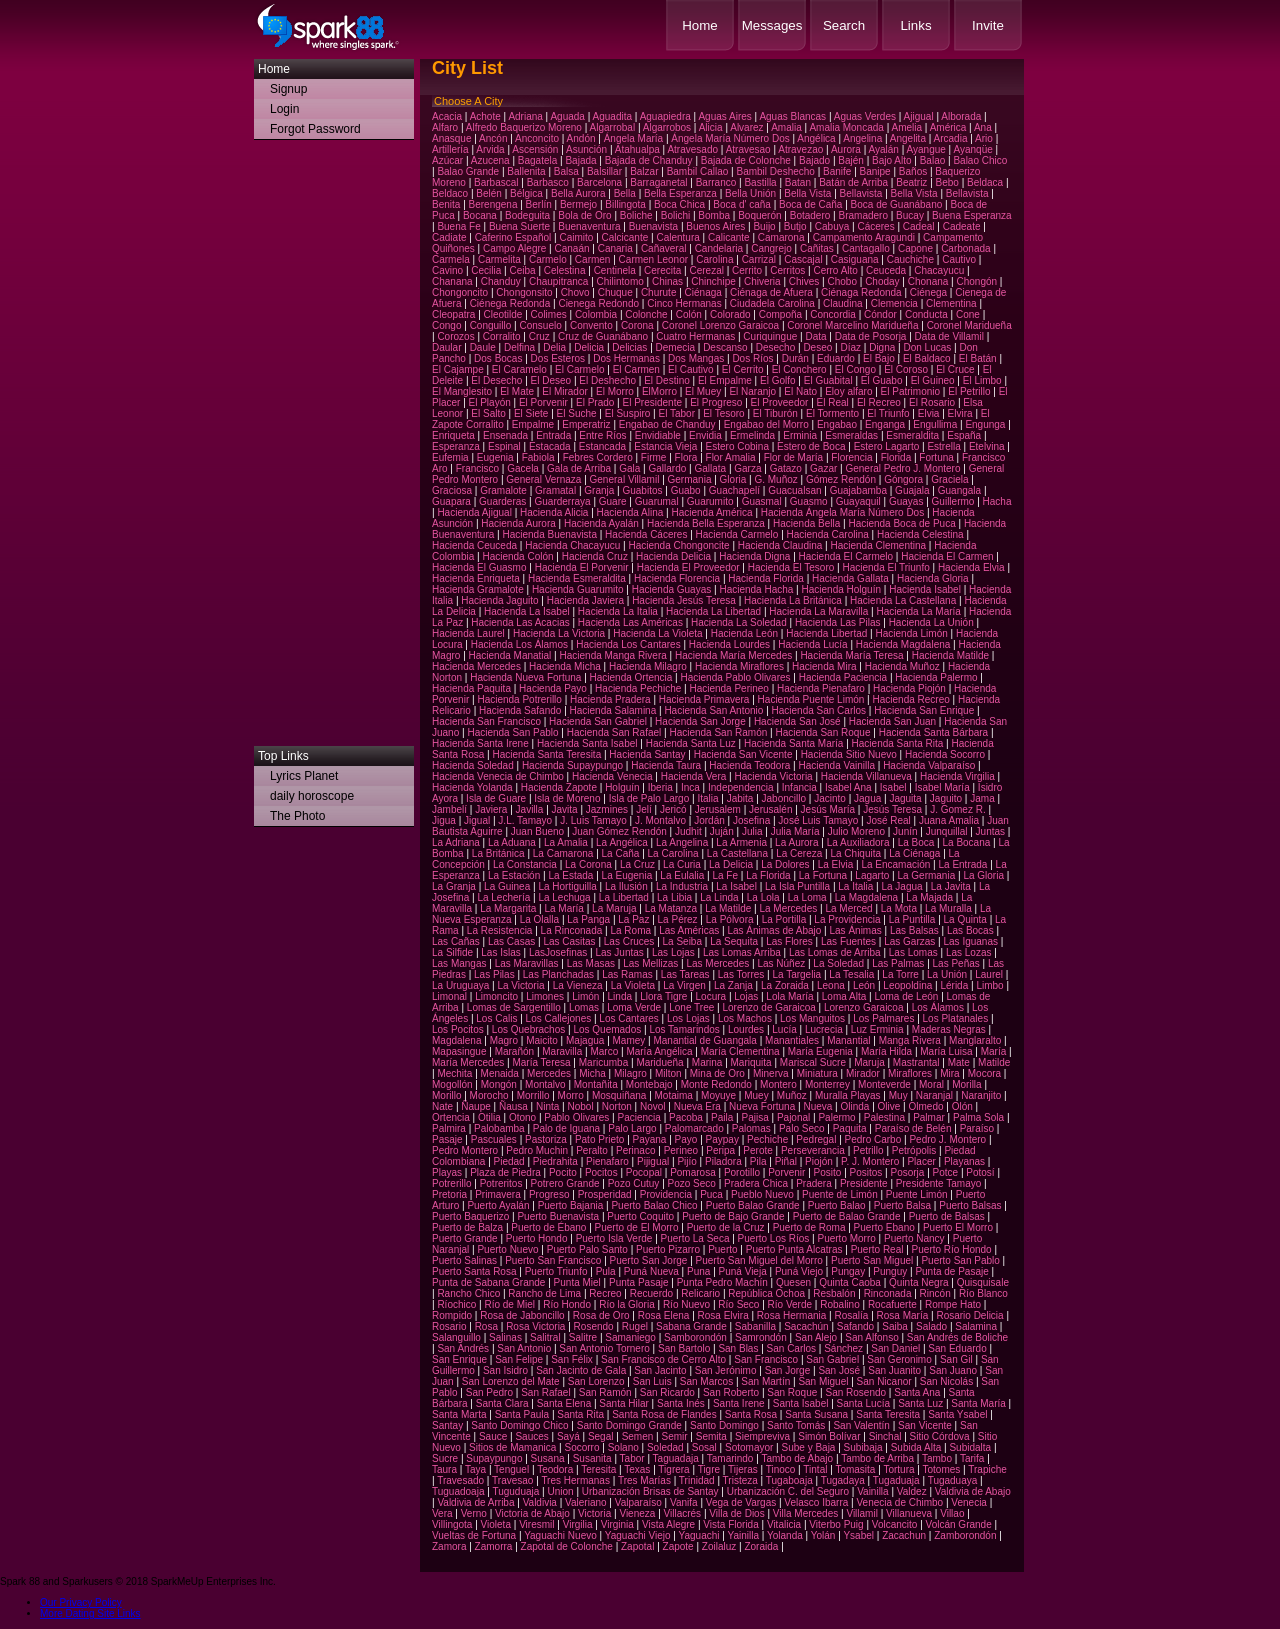 The image size is (1280, 1629). I want to click on Sube y Baja, so click(809, 1447).